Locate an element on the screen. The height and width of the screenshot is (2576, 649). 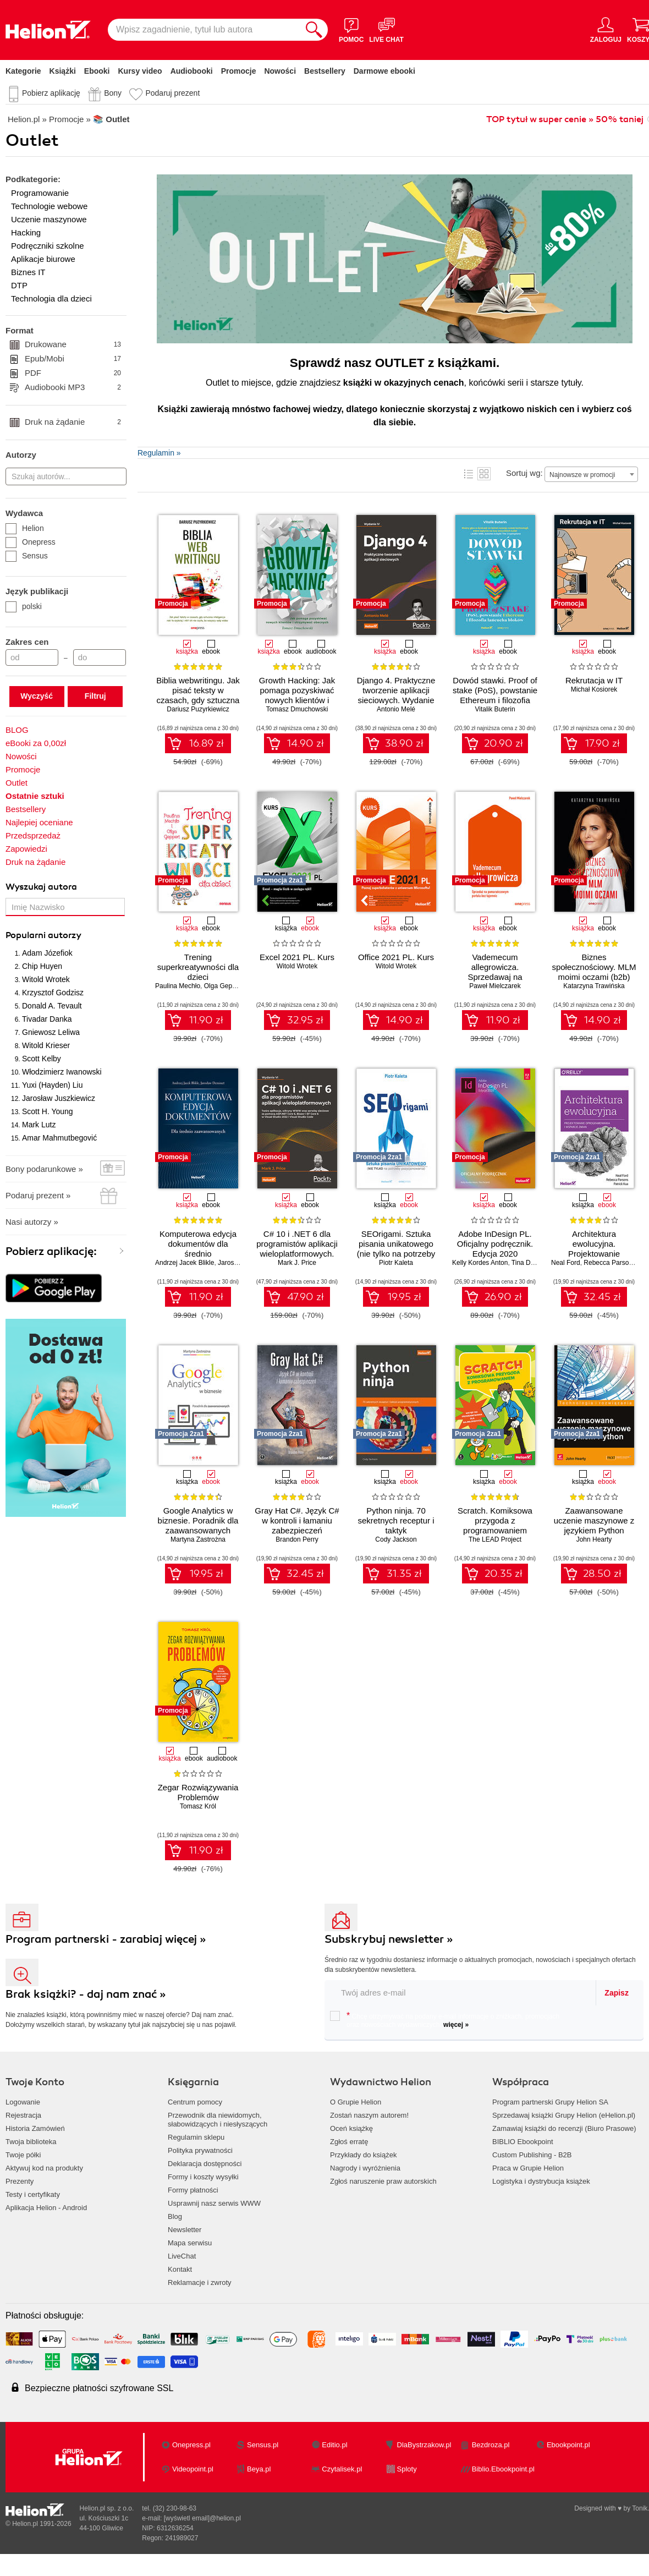
Antonio Melé is located at coordinates (396, 709).